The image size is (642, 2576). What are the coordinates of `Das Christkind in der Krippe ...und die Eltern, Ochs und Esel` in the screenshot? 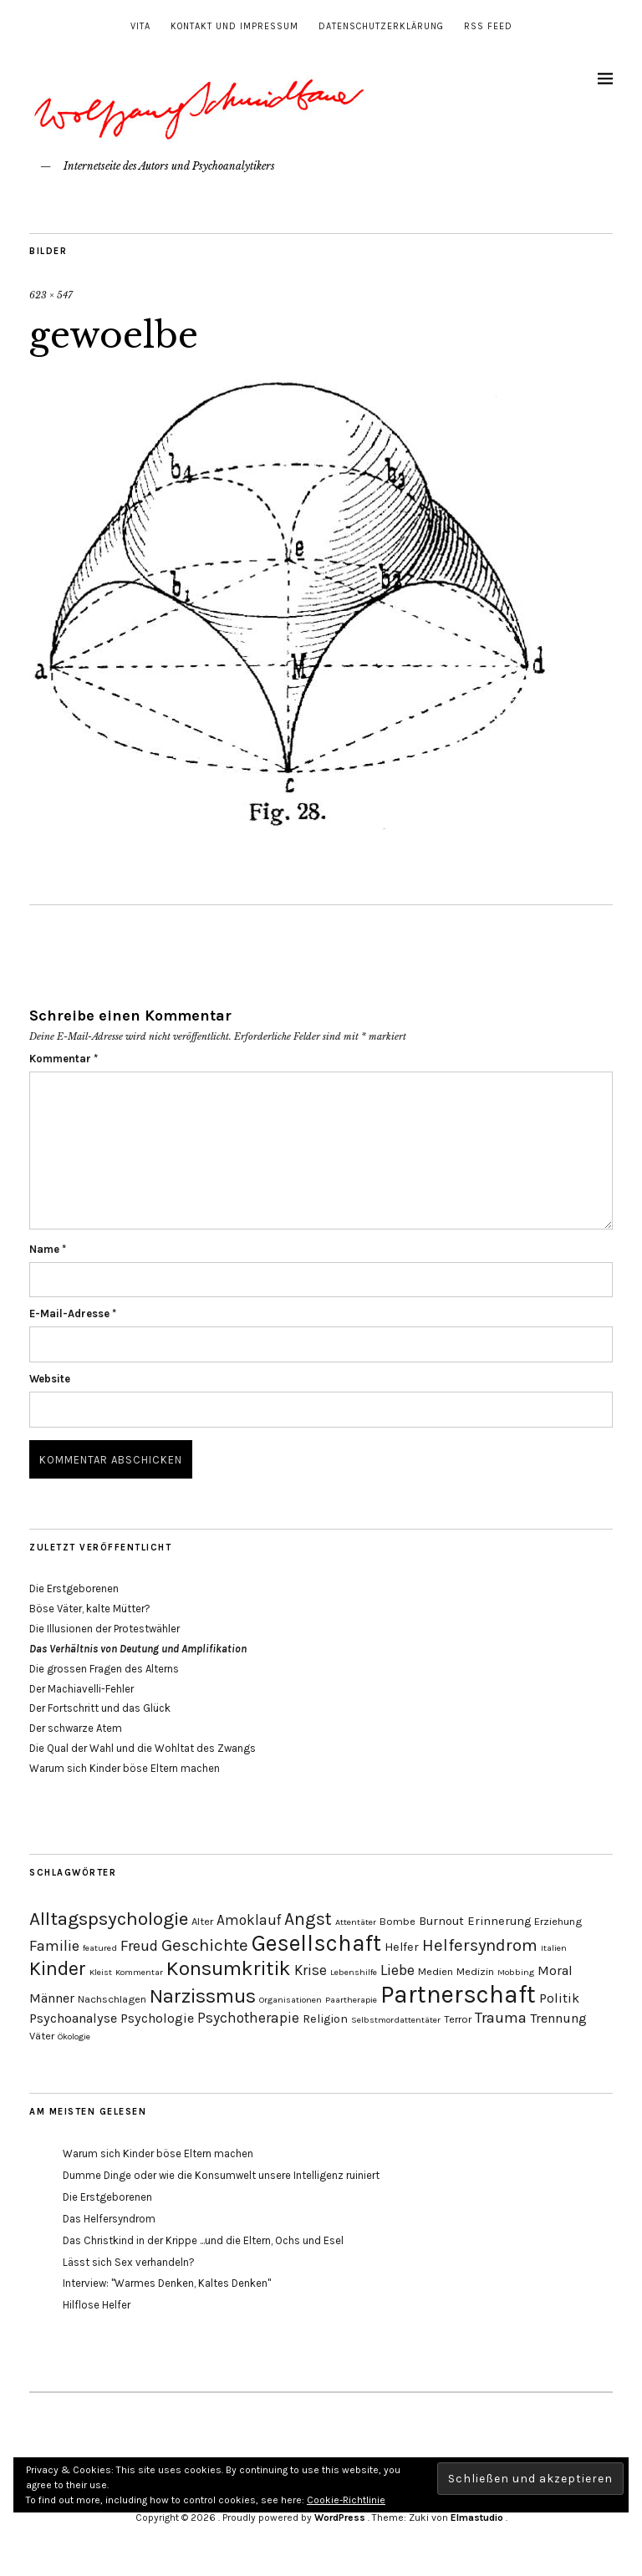 It's located at (203, 2240).